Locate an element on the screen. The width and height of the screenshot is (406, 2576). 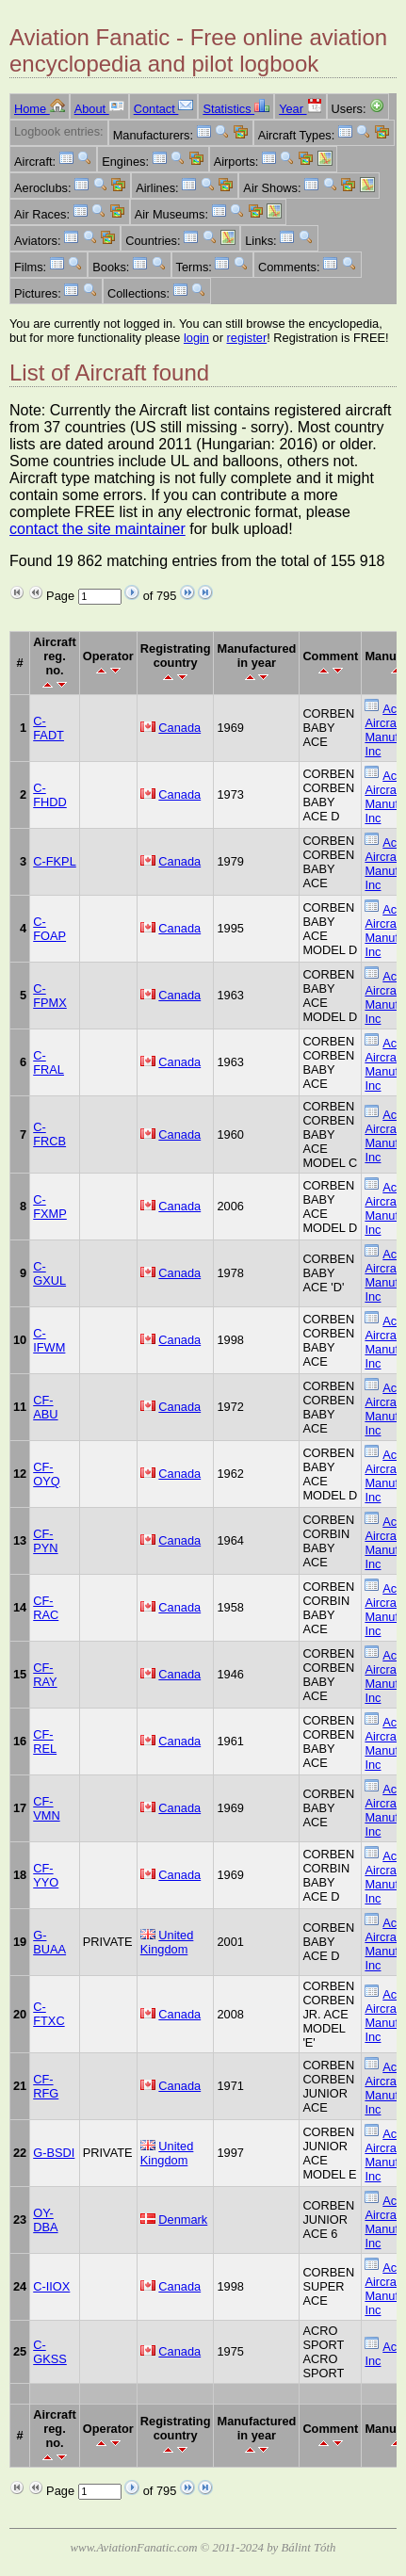
C-FKPL is located at coordinates (54, 861).